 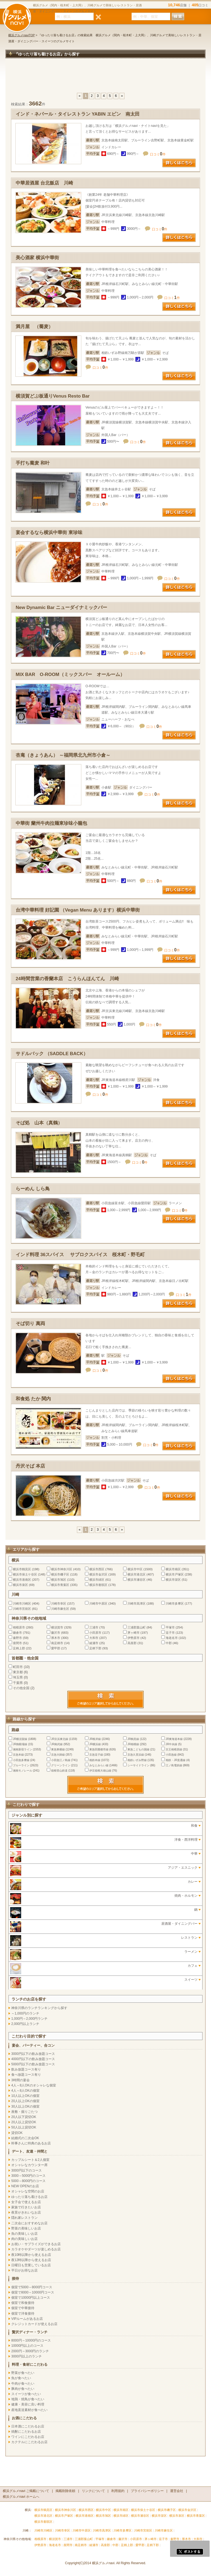 I want to click on 伊豆箱根大雄山線, so click(x=100, y=1770).